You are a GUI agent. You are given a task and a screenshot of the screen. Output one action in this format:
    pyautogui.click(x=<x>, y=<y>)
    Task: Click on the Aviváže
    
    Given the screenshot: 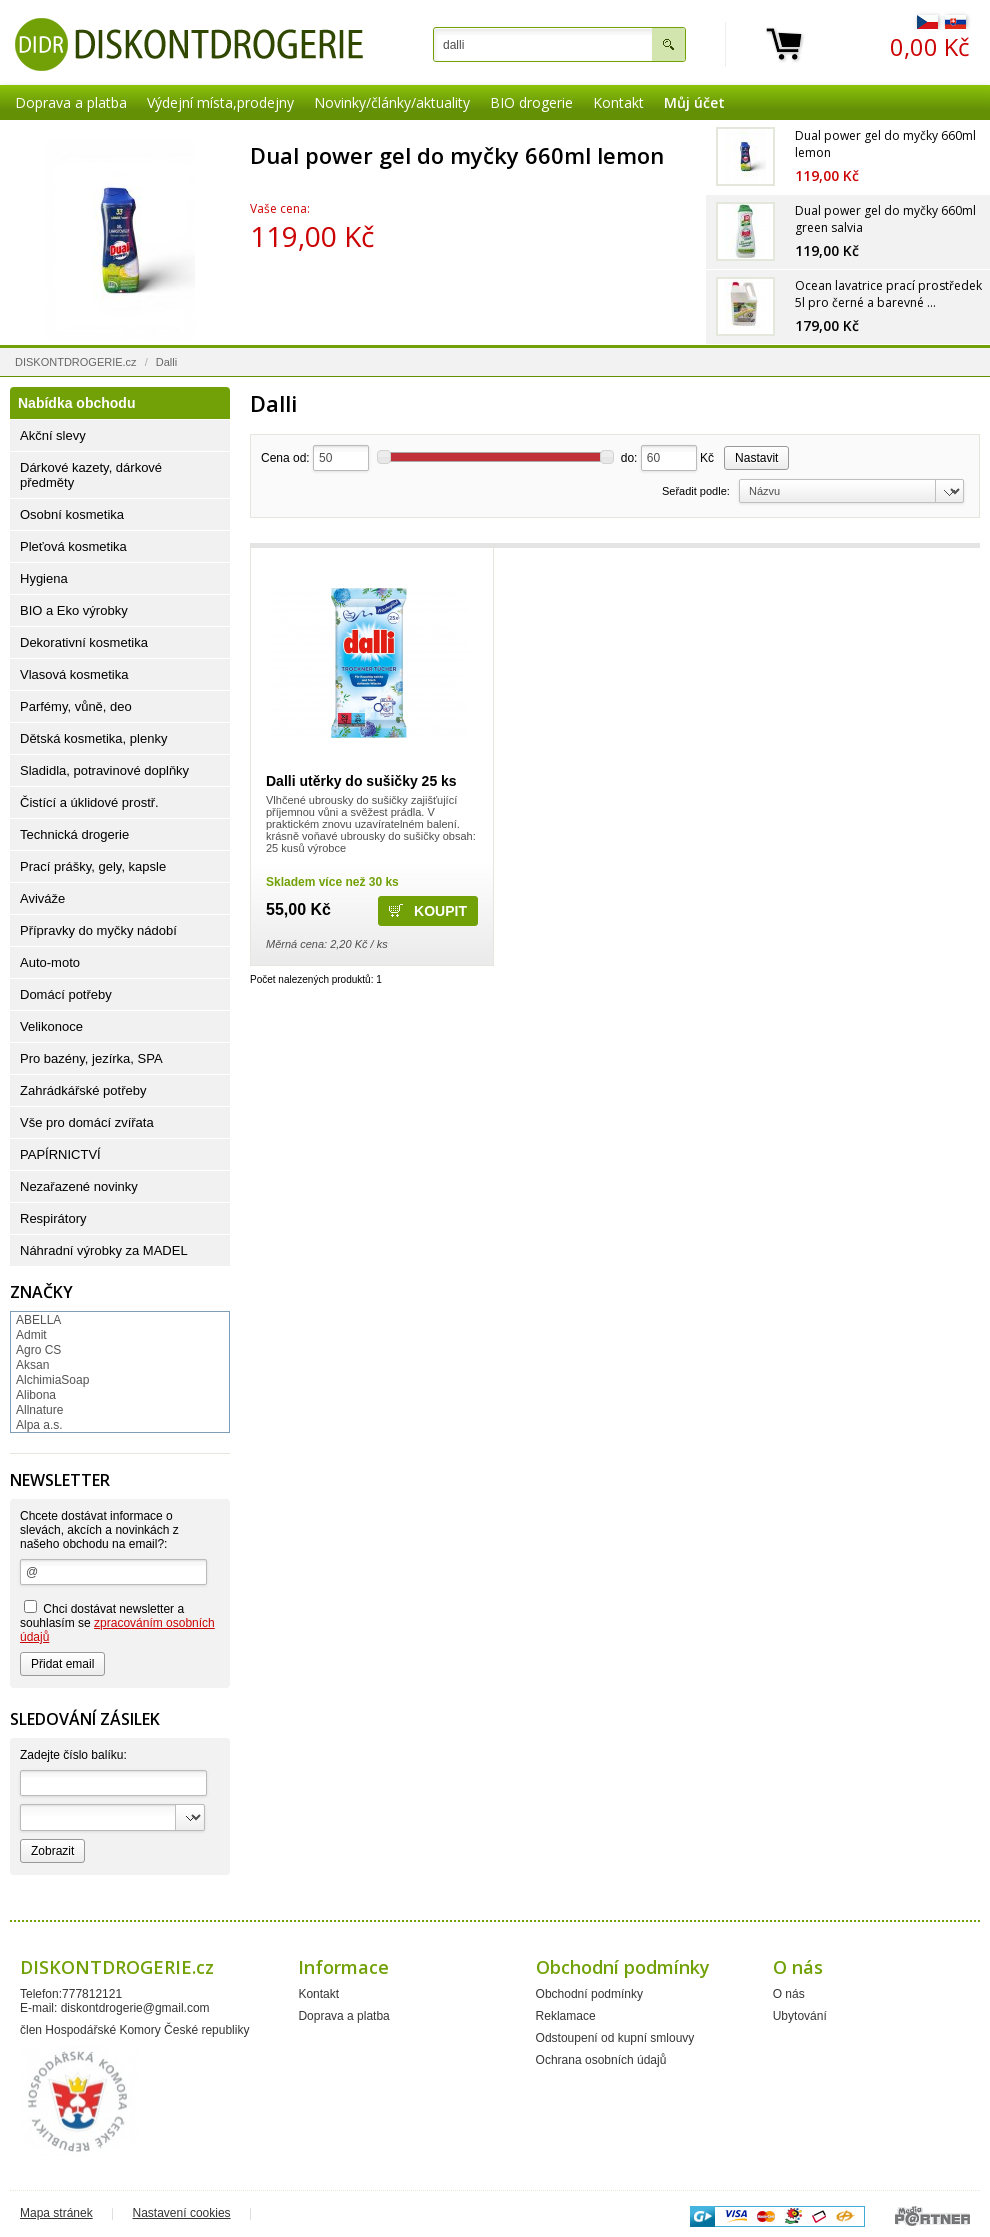 What is the action you would take?
    pyautogui.click(x=42, y=898)
    